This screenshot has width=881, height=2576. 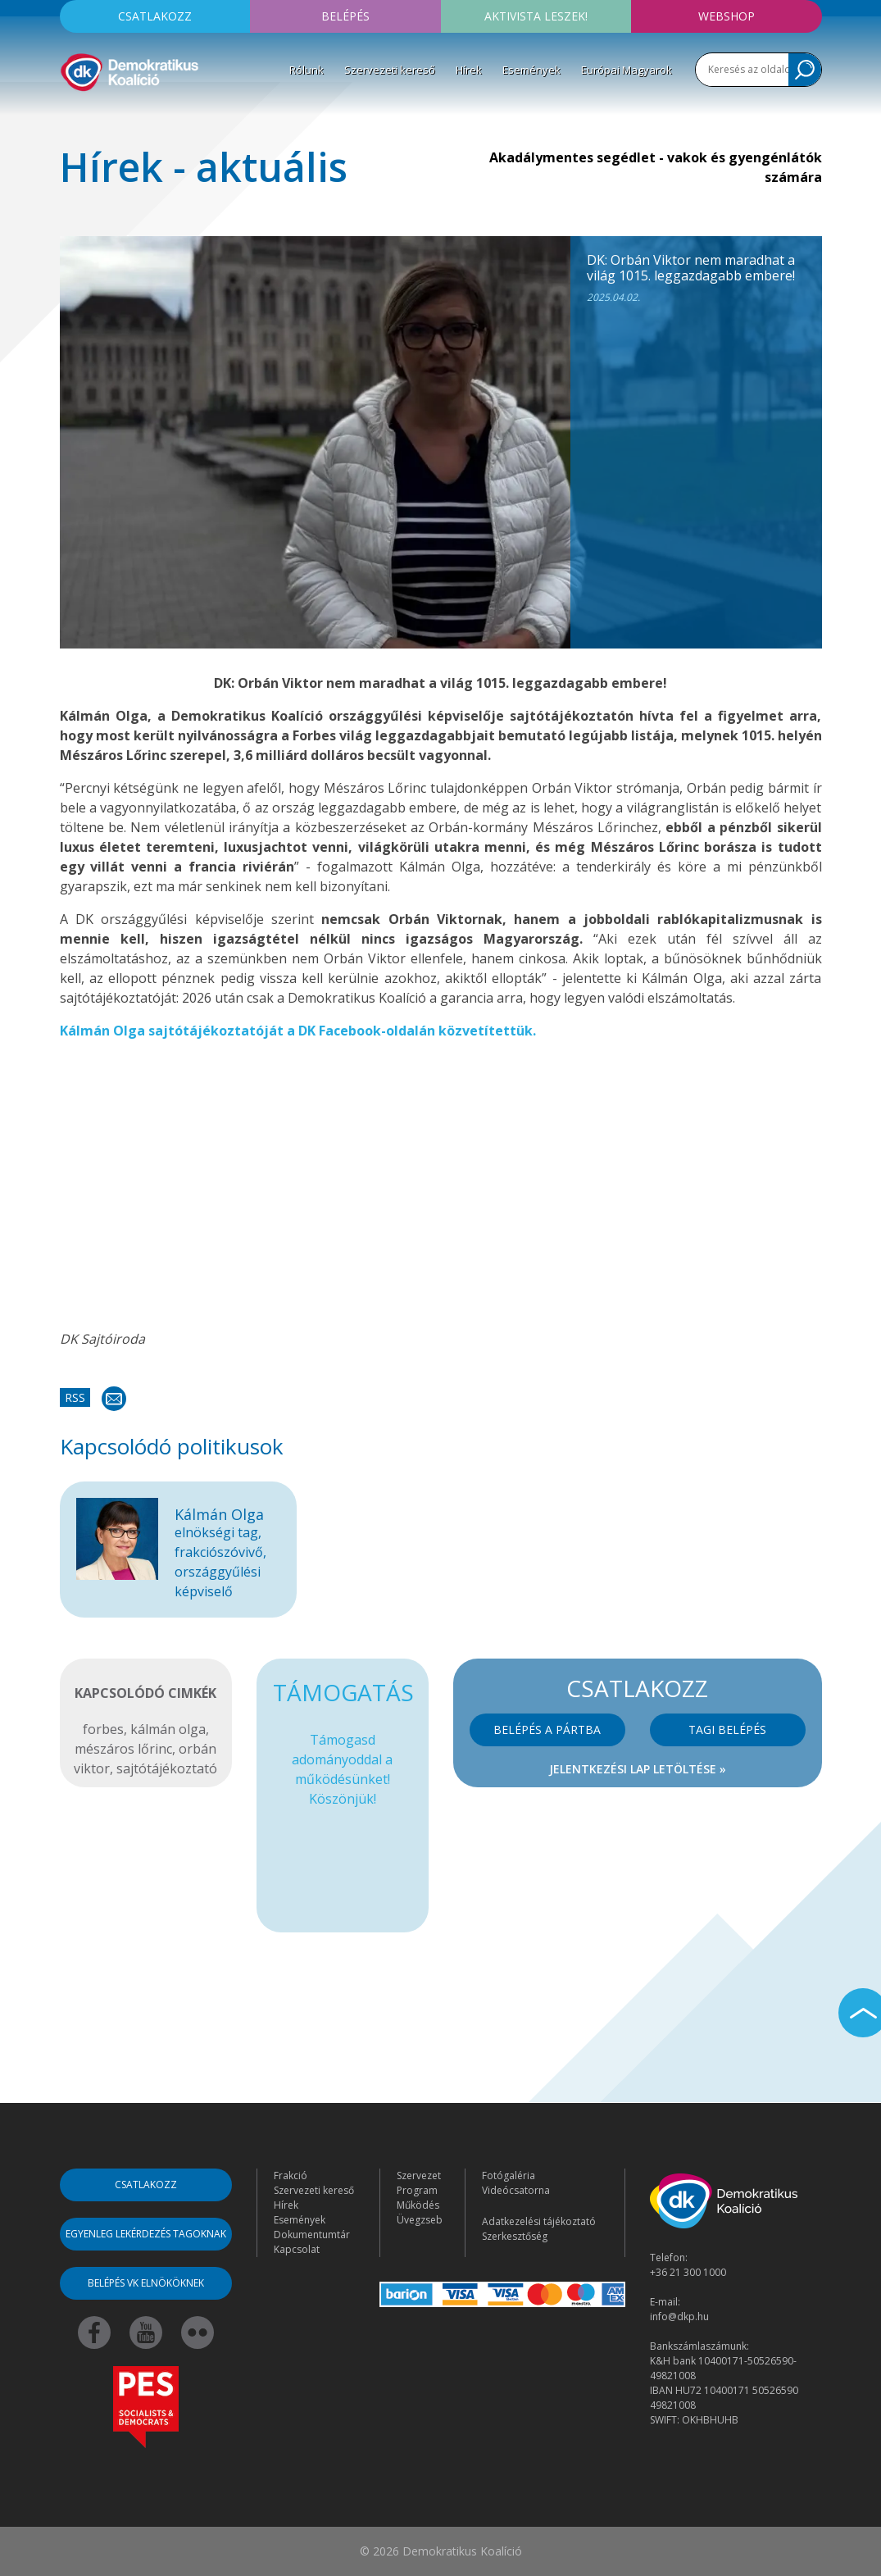 What do you see at coordinates (70, 118) in the screenshot?
I see `[Toggle navigation]` at bounding box center [70, 118].